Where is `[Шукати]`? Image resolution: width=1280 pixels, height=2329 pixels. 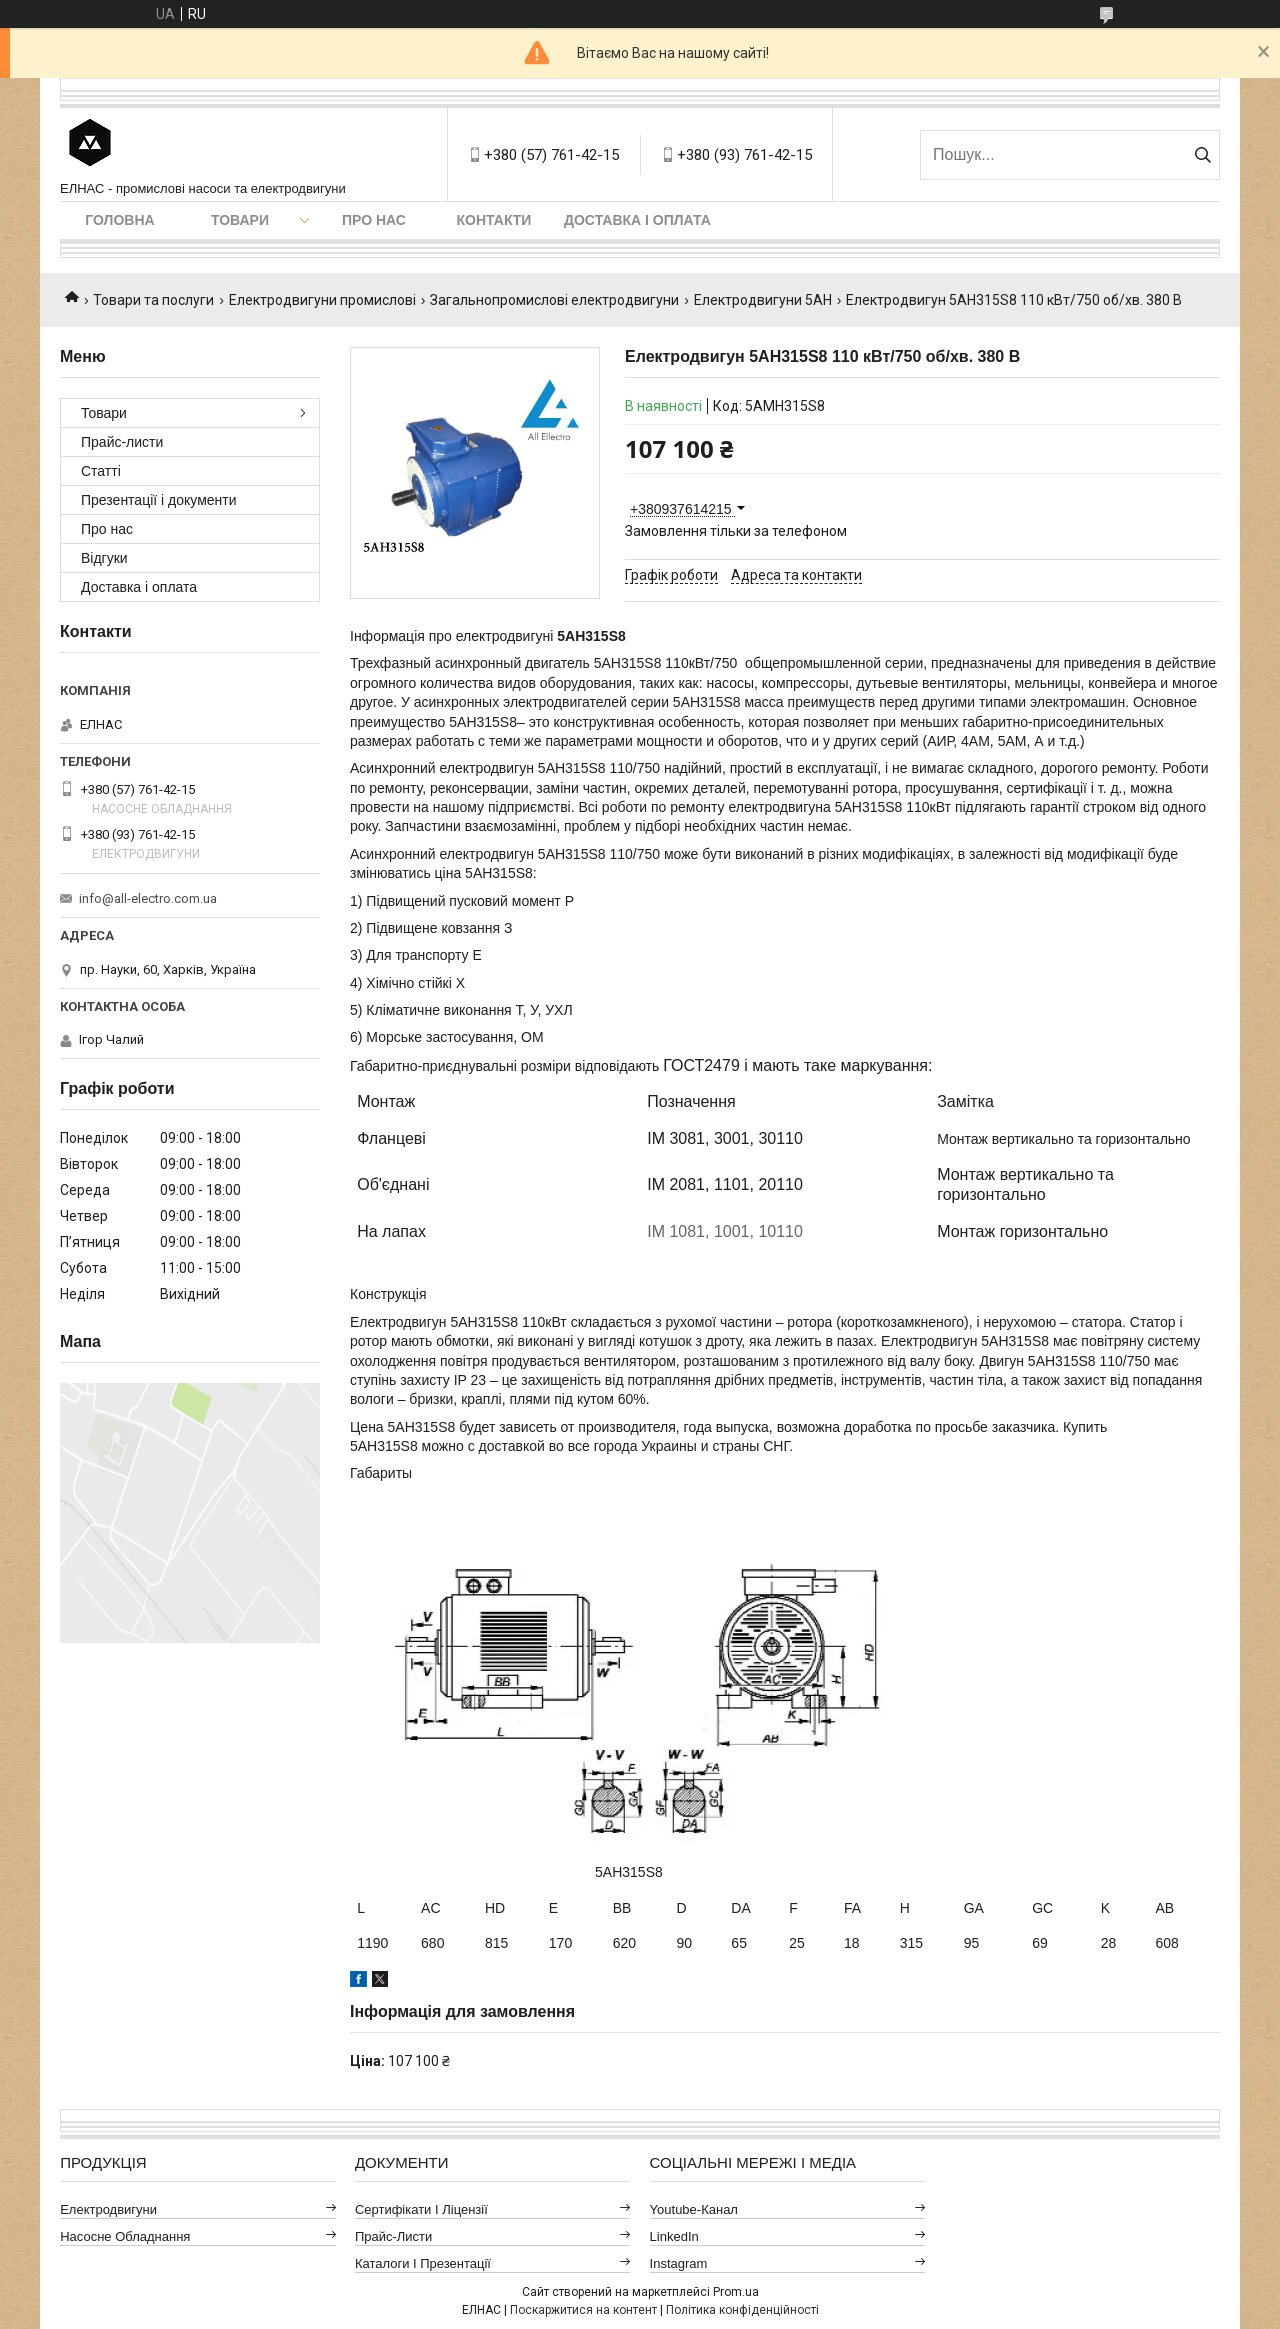
[Шукати] is located at coordinates (1202, 155).